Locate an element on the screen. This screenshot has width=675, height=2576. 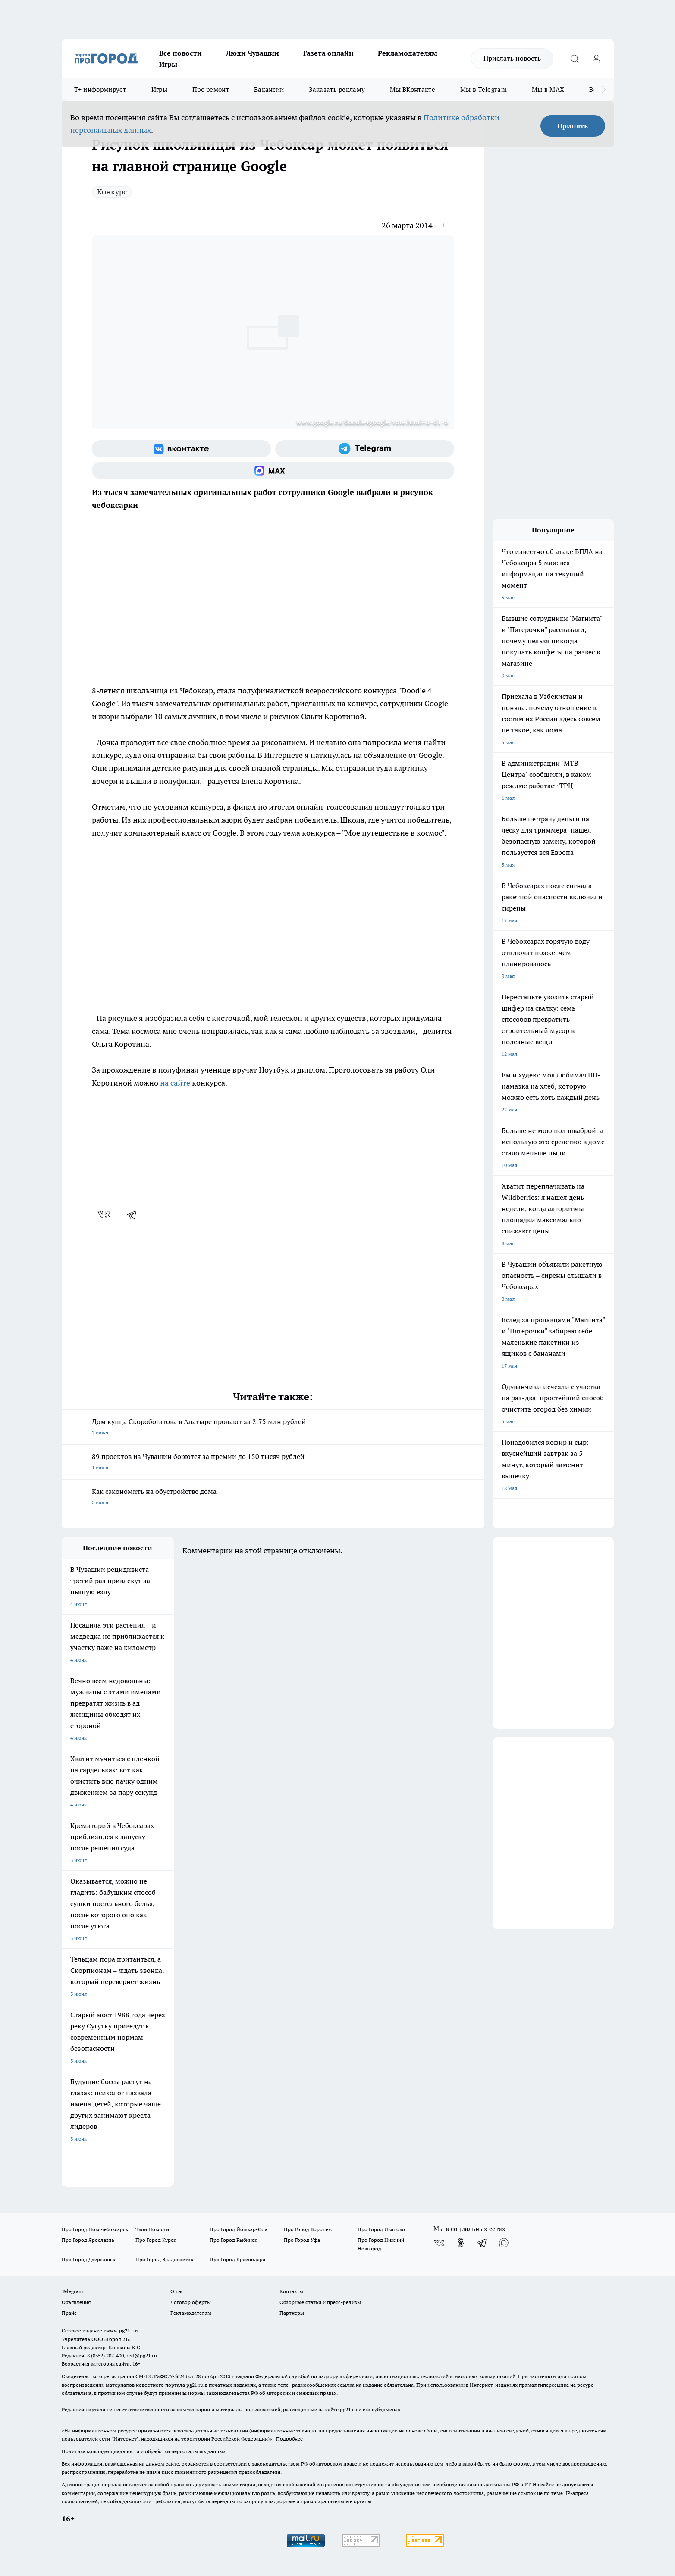
Рекламодателям is located at coordinates (407, 53).